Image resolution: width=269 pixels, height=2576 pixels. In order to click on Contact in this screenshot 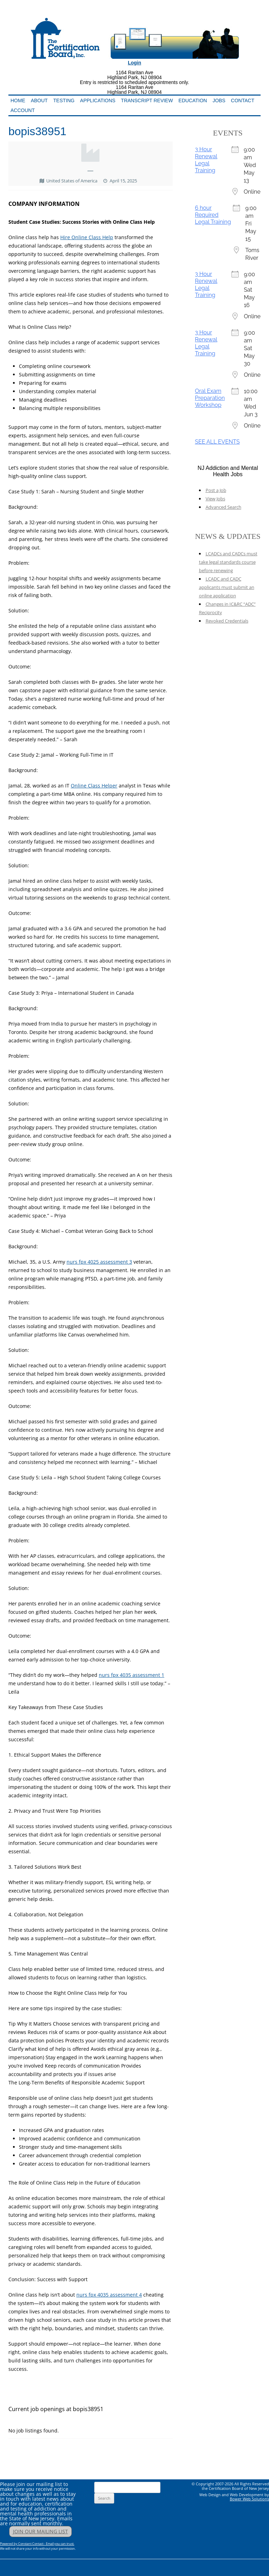, I will do `click(242, 100)`.